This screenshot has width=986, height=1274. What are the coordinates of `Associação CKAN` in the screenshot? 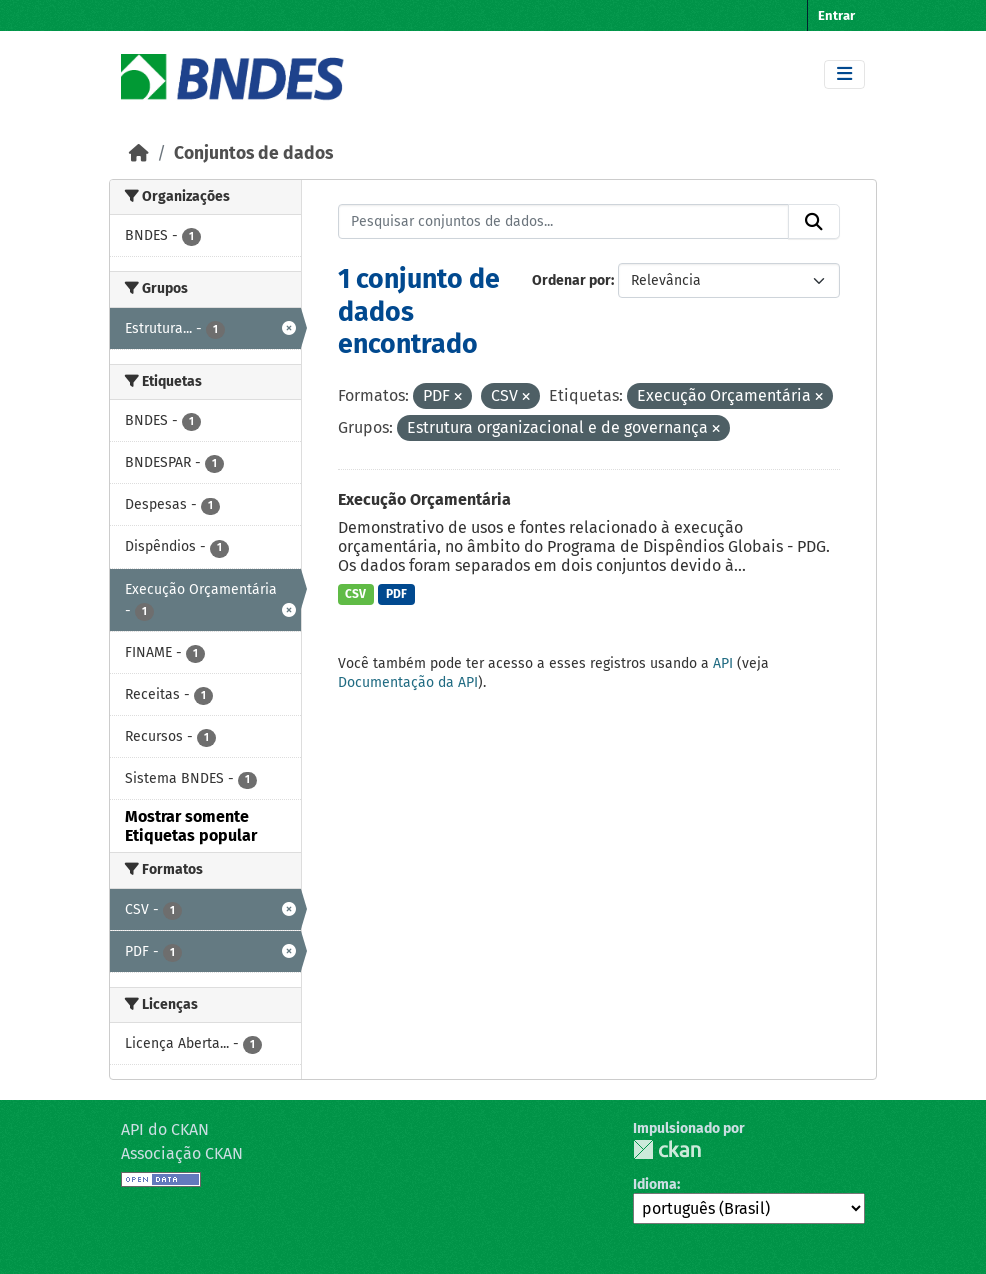 It's located at (182, 1153).